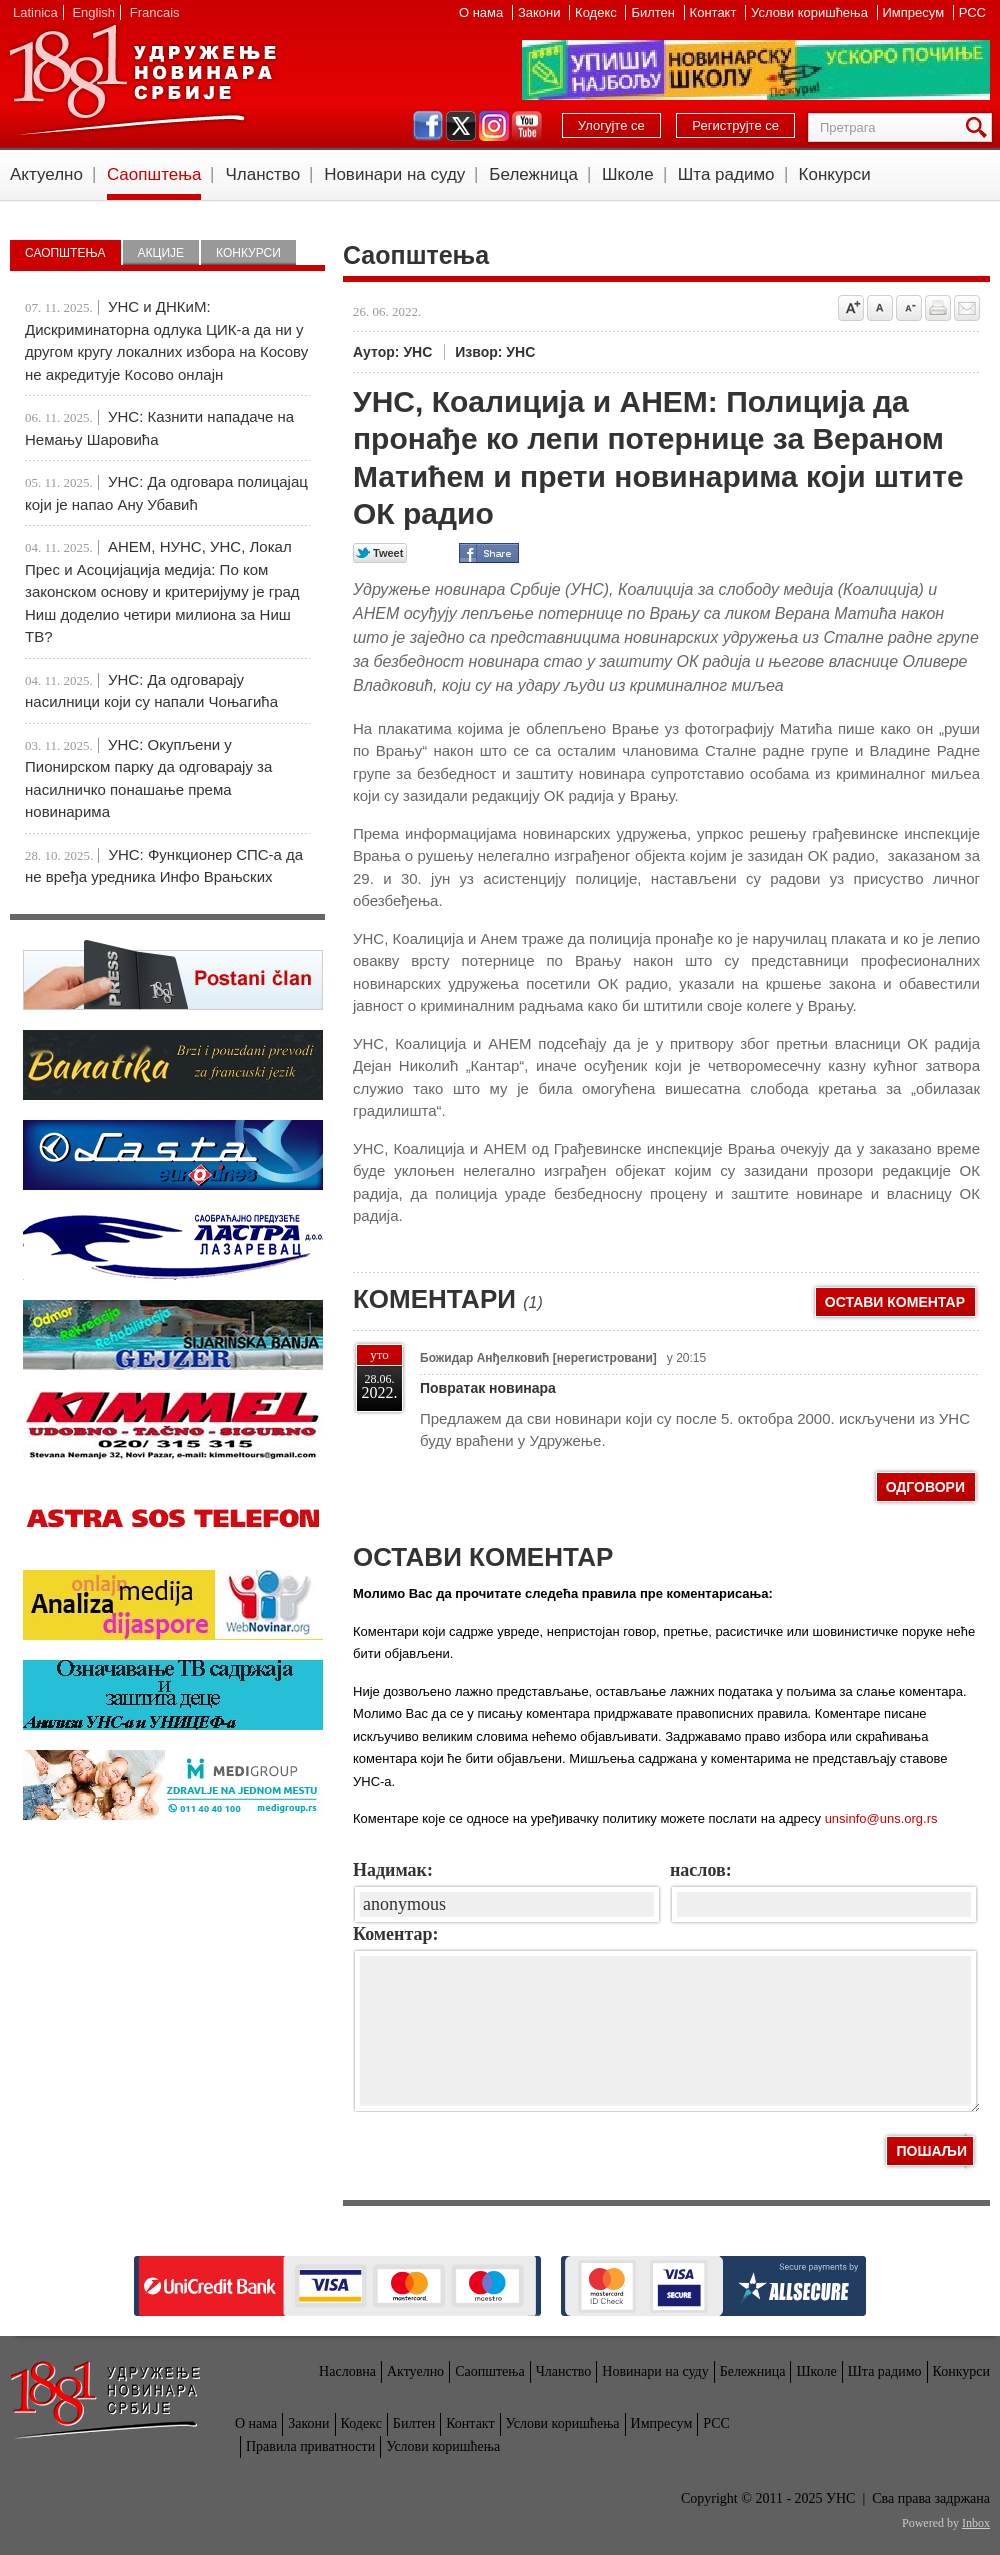  What do you see at coordinates (461, 126) in the screenshot?
I see `twitter` at bounding box center [461, 126].